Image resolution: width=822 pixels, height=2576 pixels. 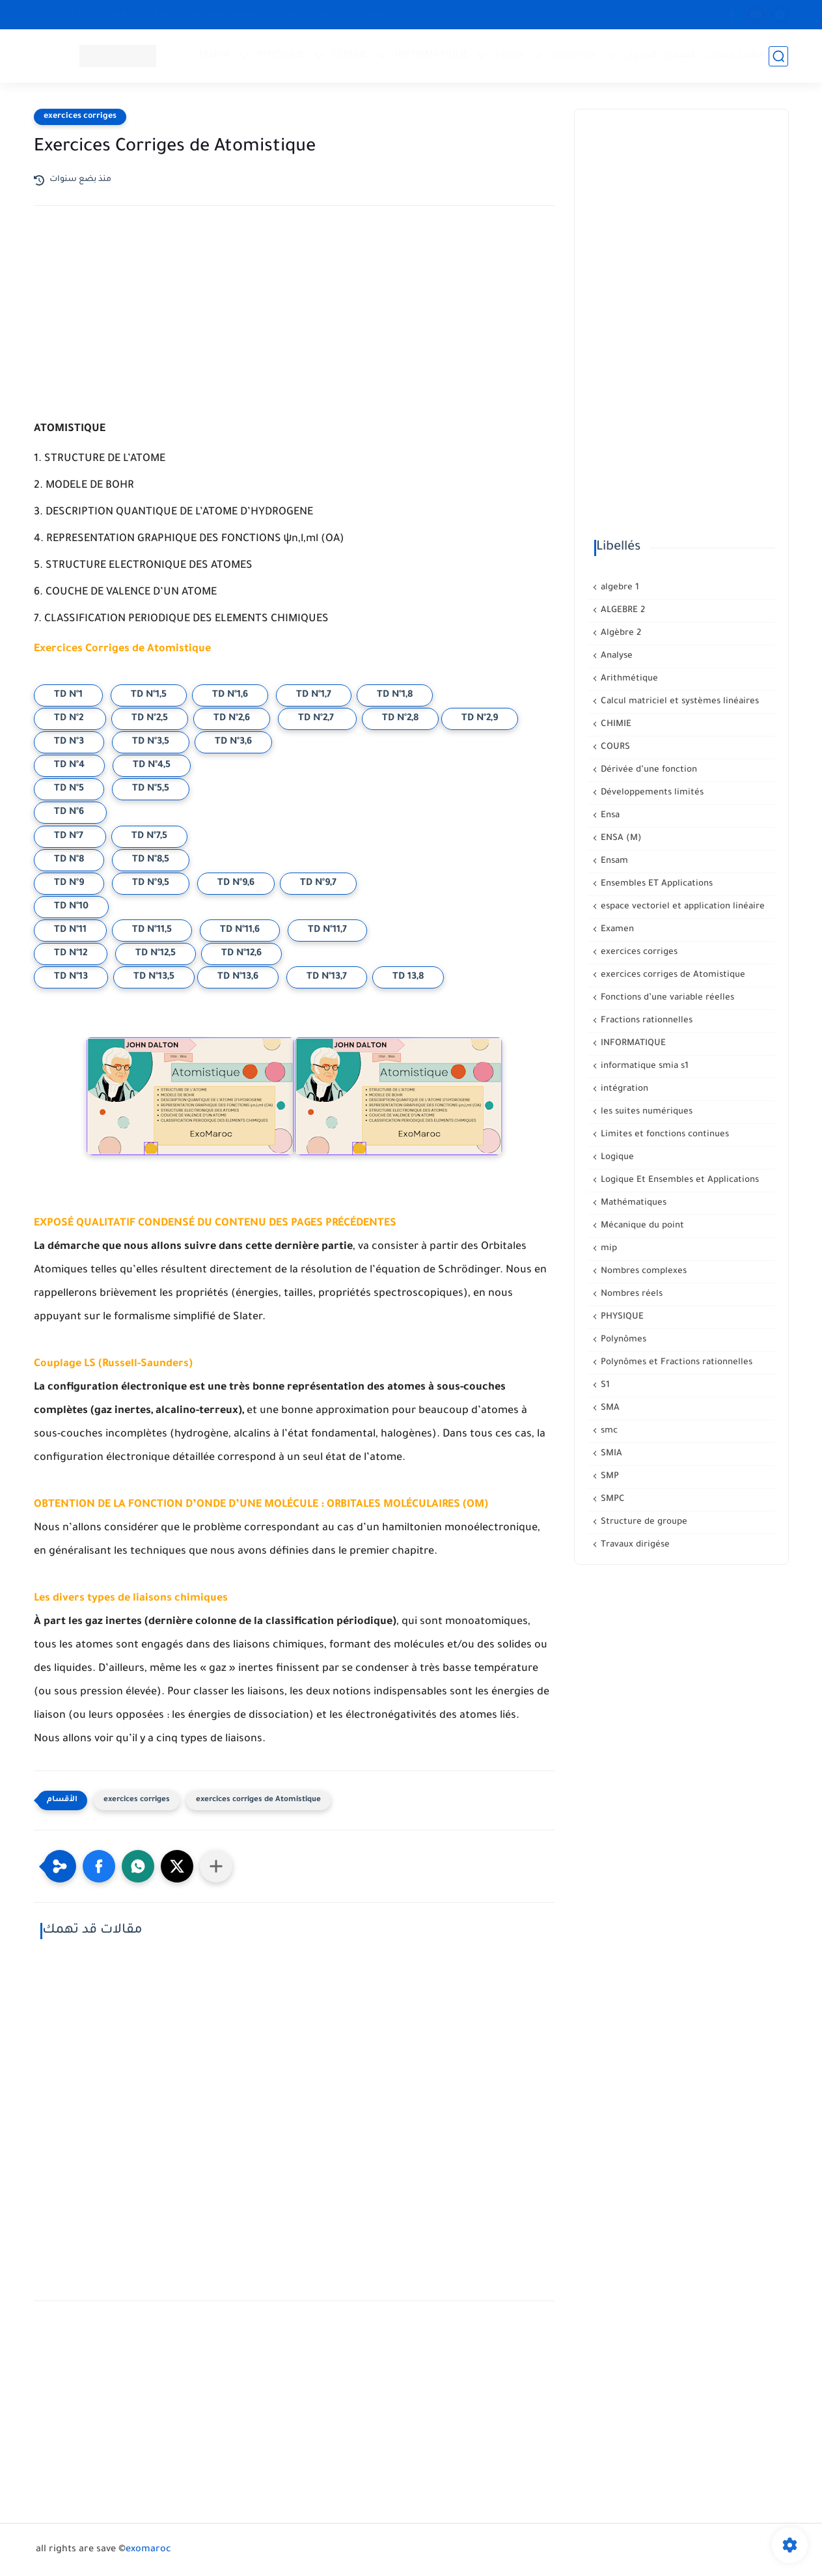 What do you see at coordinates (327, 977) in the screenshot?
I see `TD N°13,7` at bounding box center [327, 977].